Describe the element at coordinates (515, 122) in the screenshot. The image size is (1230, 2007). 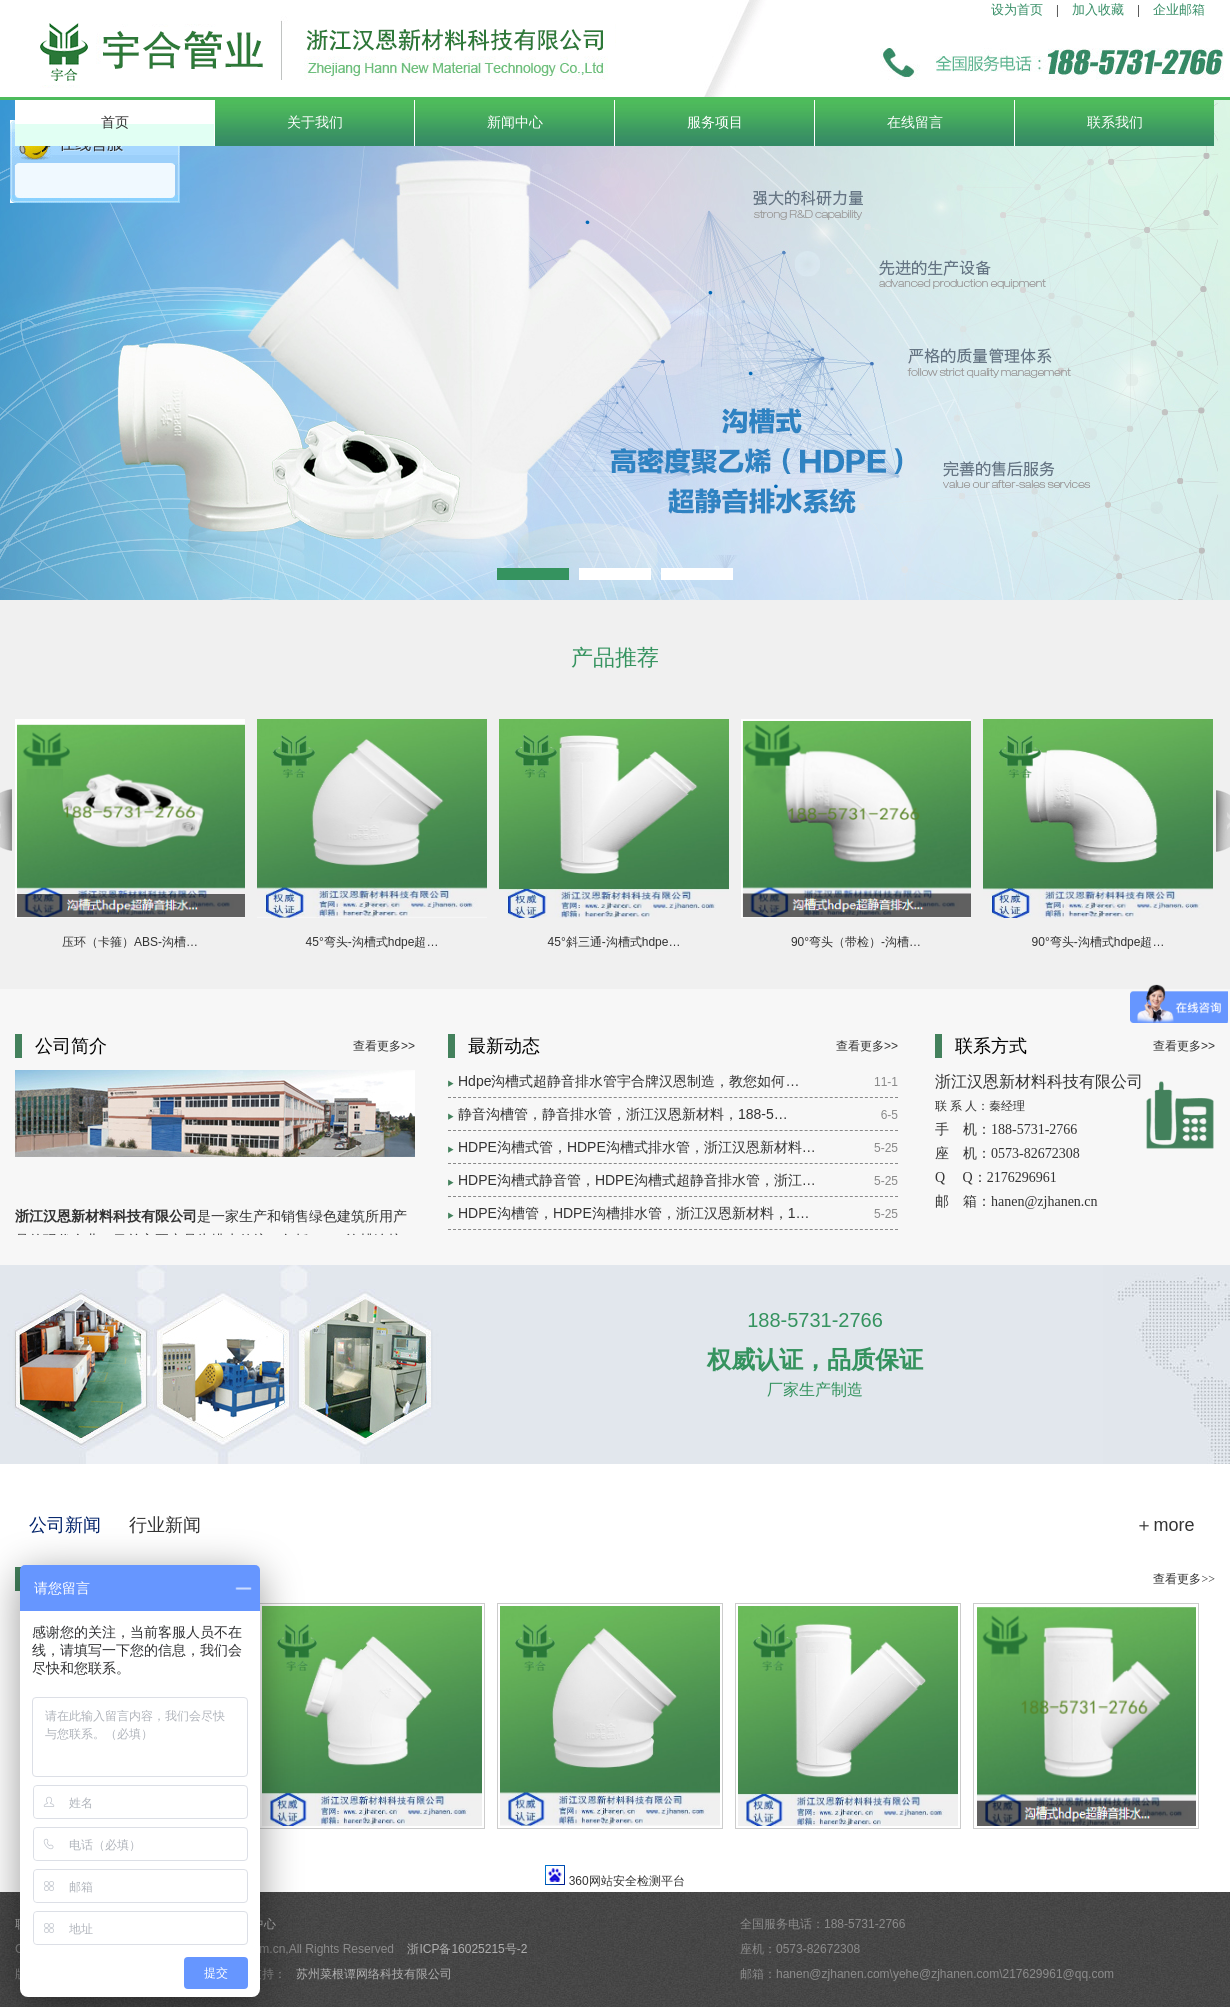
I see `新闻中心` at that location.